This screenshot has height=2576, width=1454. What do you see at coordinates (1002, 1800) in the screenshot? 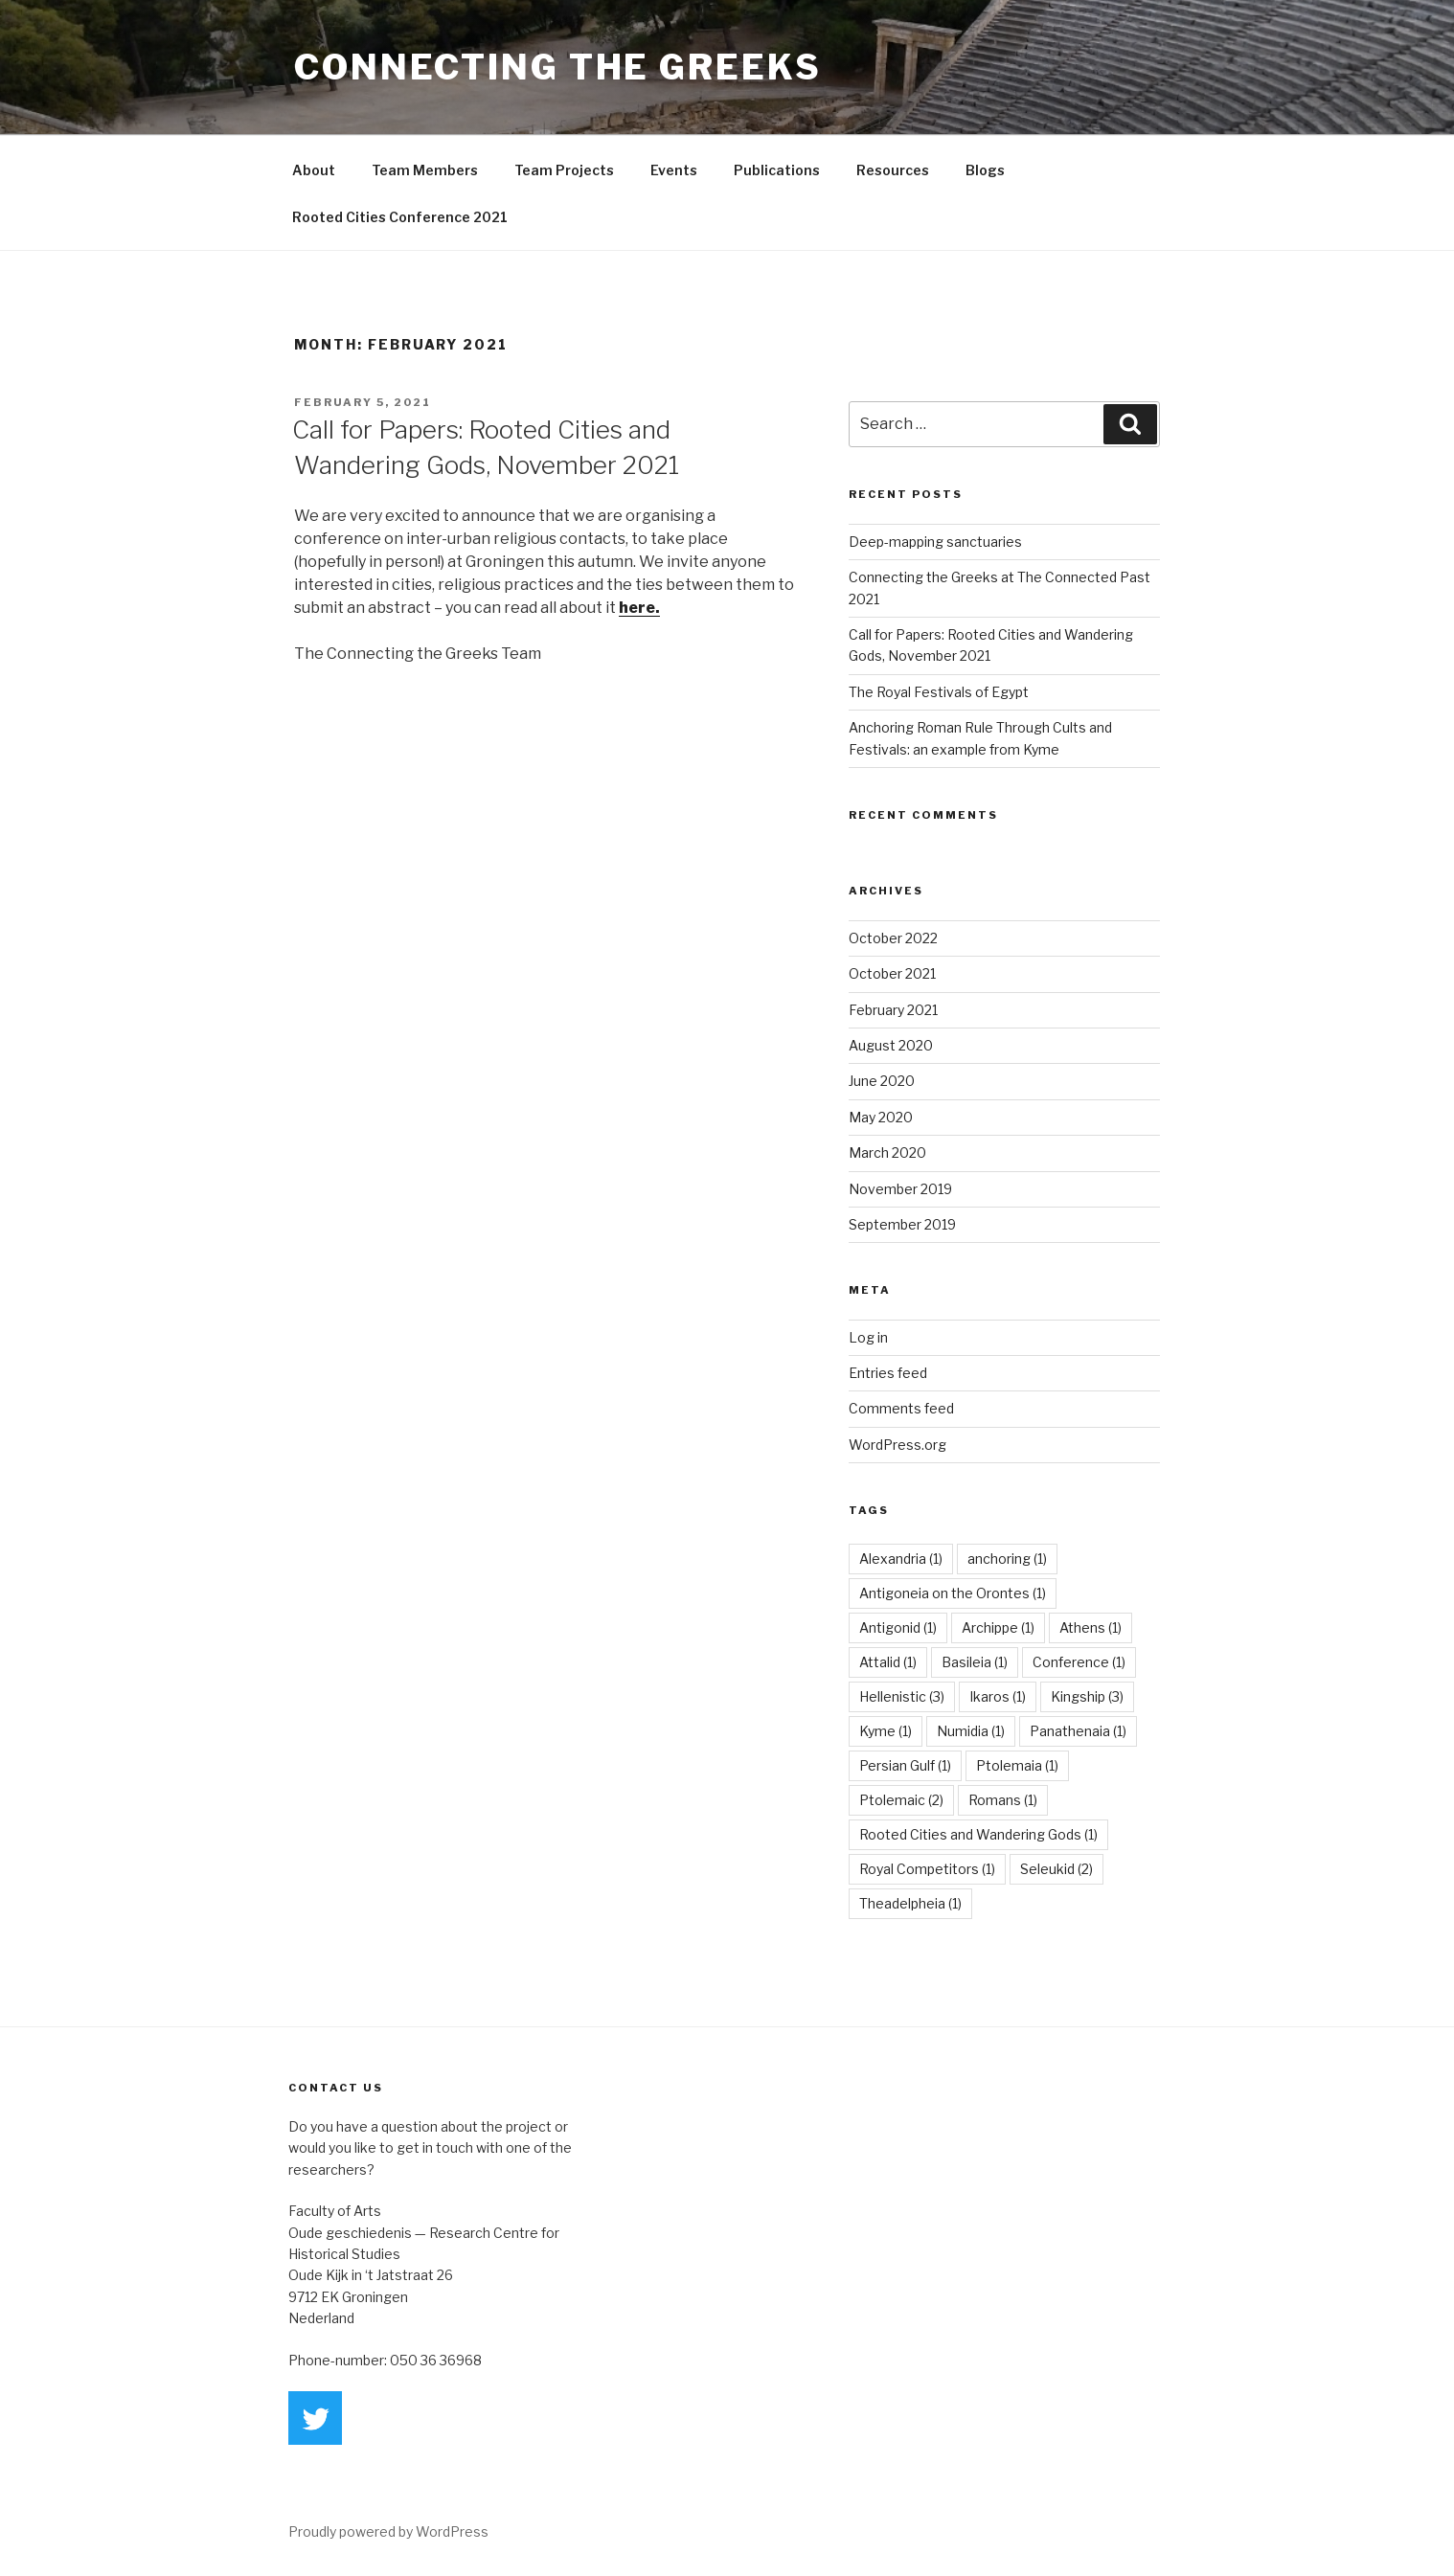
I see `Romans [Romans (1 item)]` at bounding box center [1002, 1800].